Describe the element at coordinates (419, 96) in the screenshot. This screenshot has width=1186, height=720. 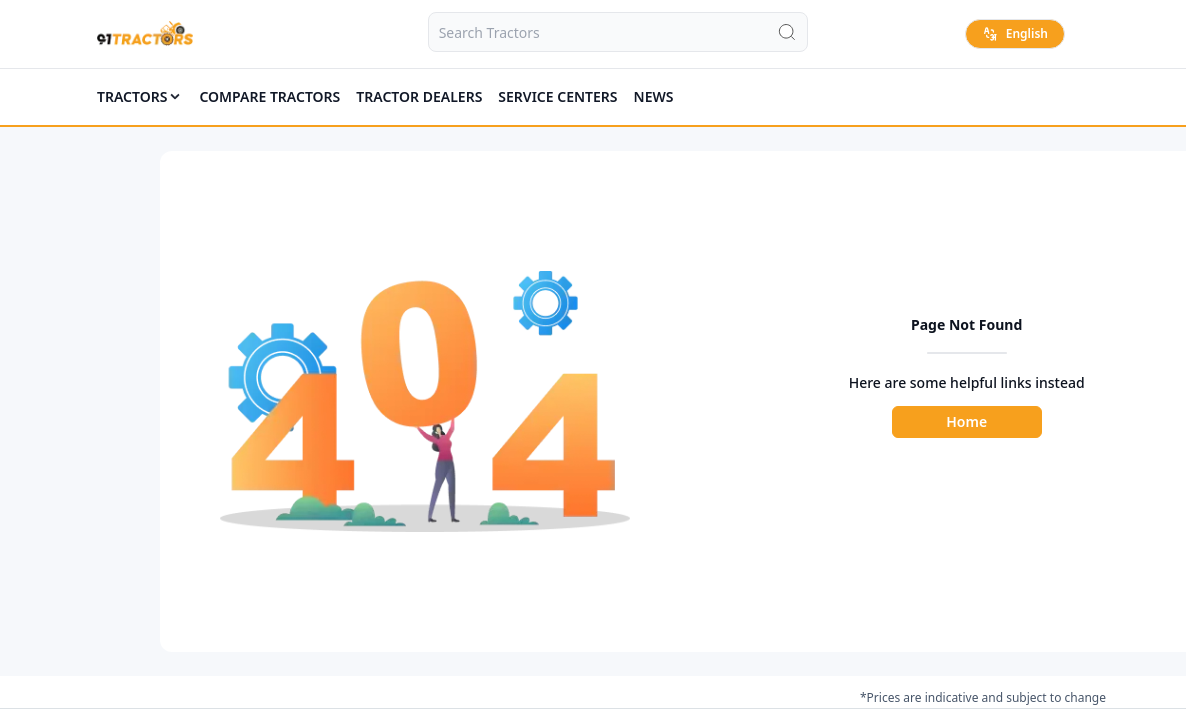
I see `TRACTOR DEALERS` at that location.